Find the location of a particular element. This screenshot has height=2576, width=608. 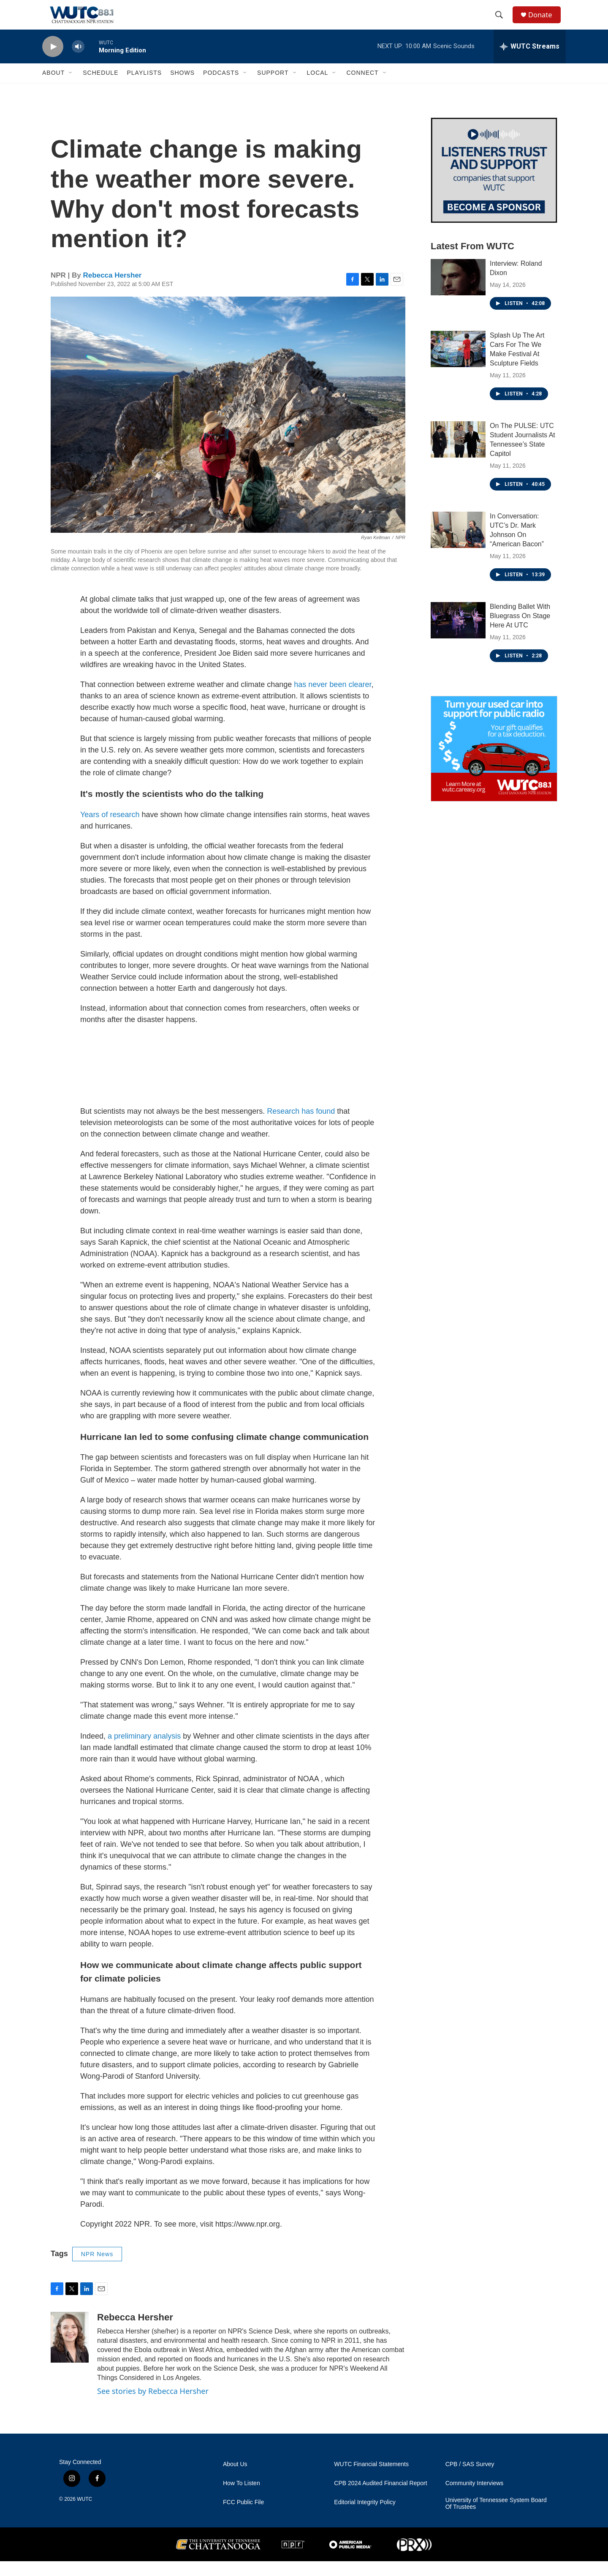

[Open Sub Navigation] is located at coordinates (71, 88).